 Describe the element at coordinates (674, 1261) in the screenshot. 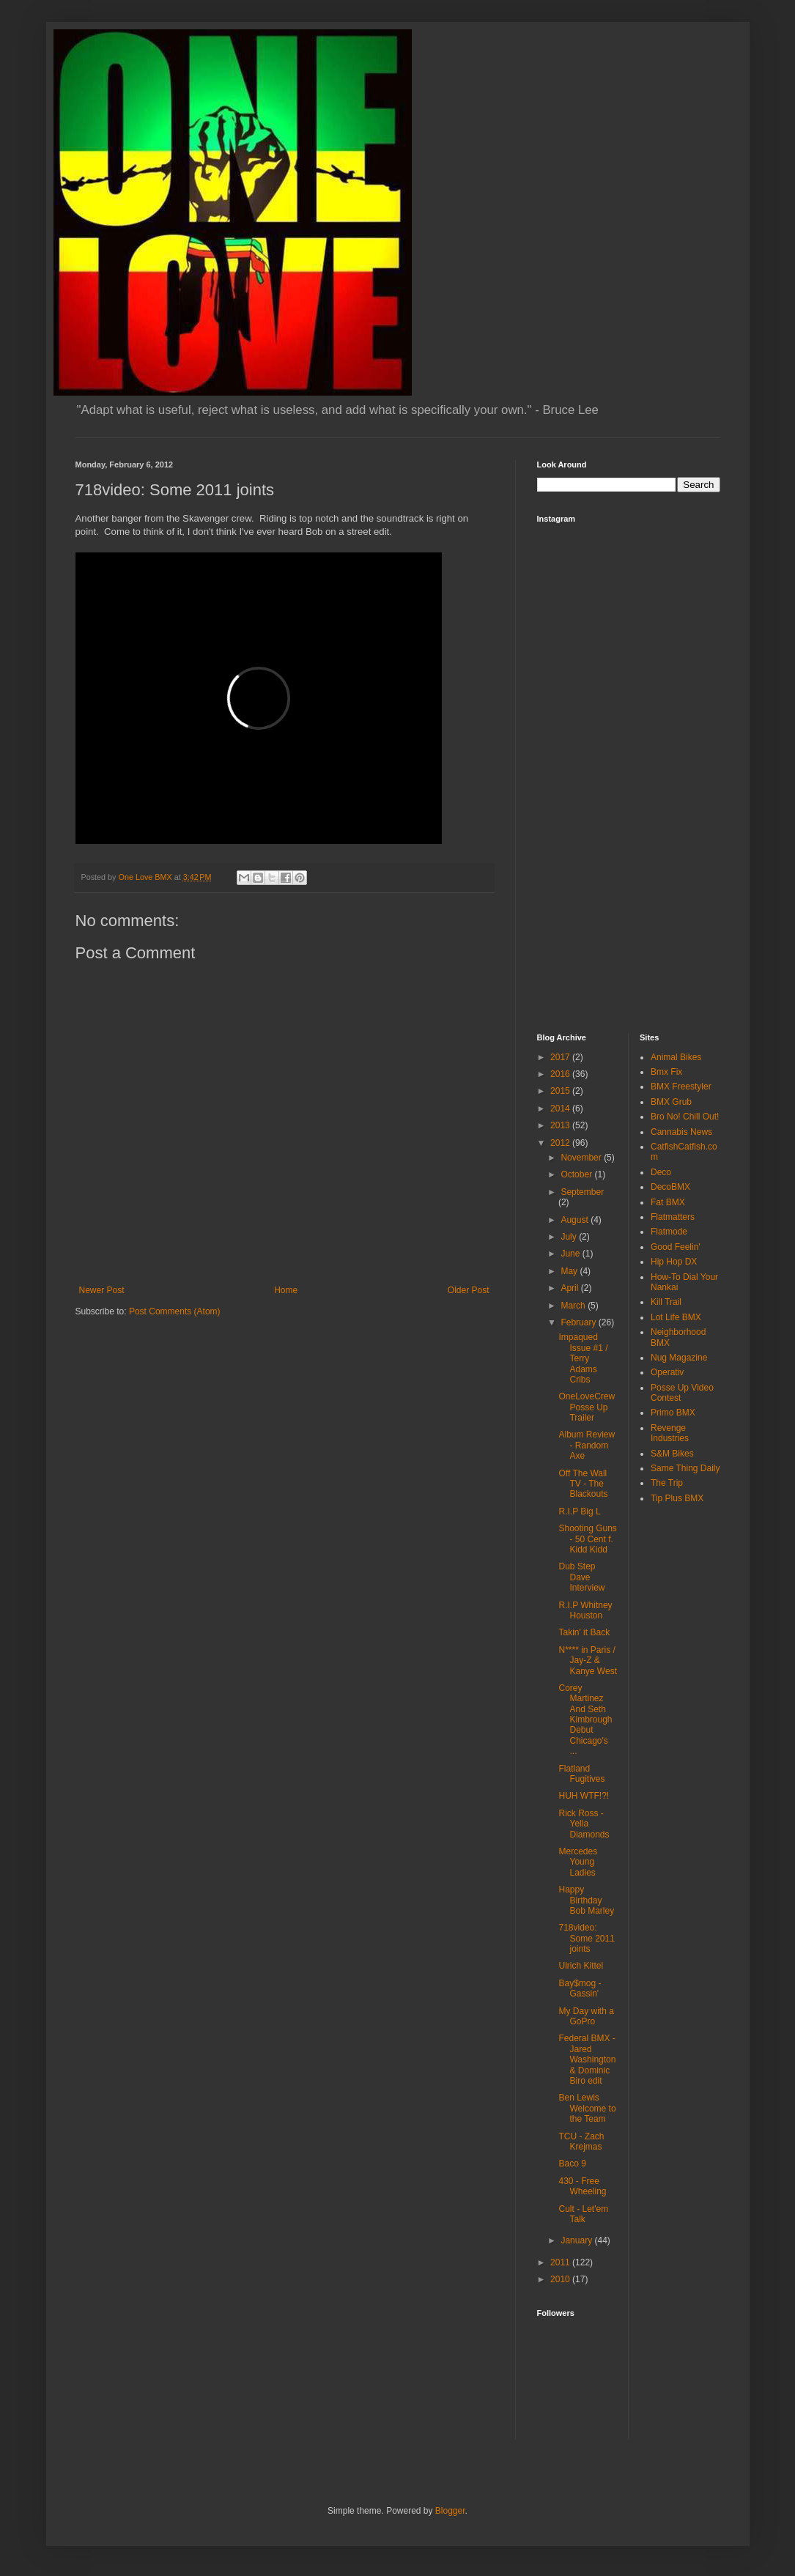

I see `Hip Hop DX` at that location.